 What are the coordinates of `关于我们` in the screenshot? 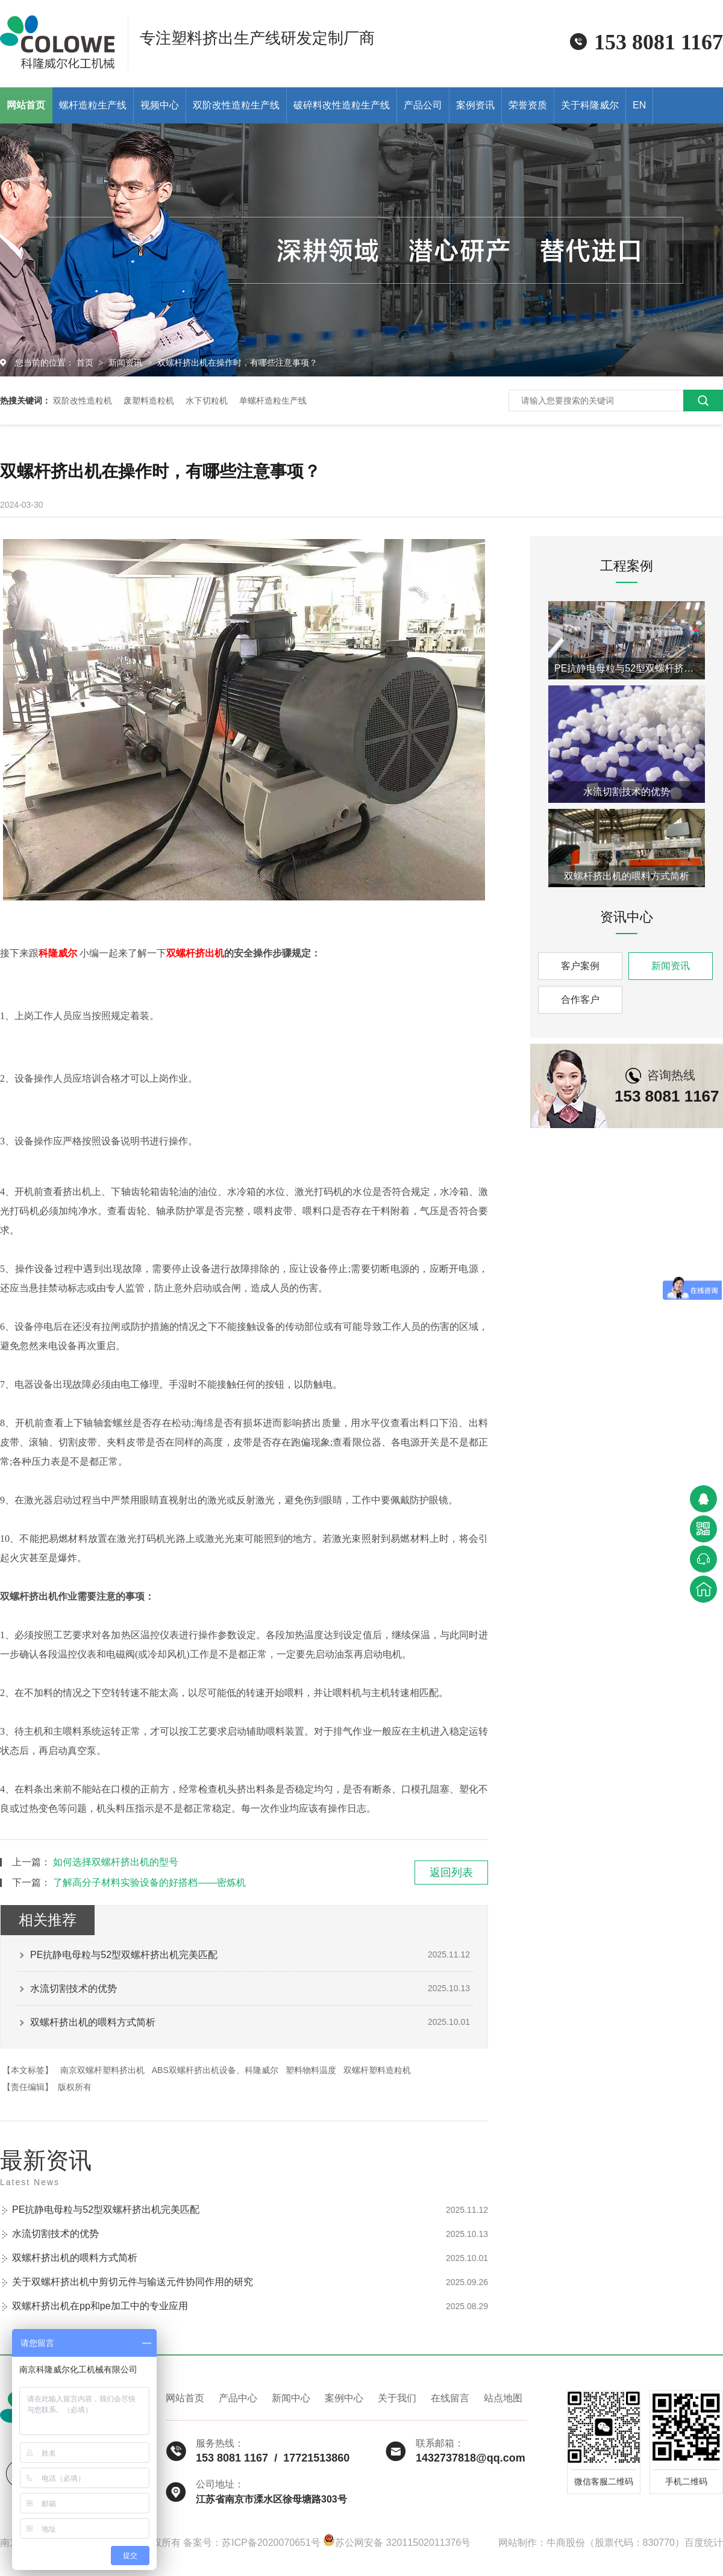 It's located at (397, 2398).